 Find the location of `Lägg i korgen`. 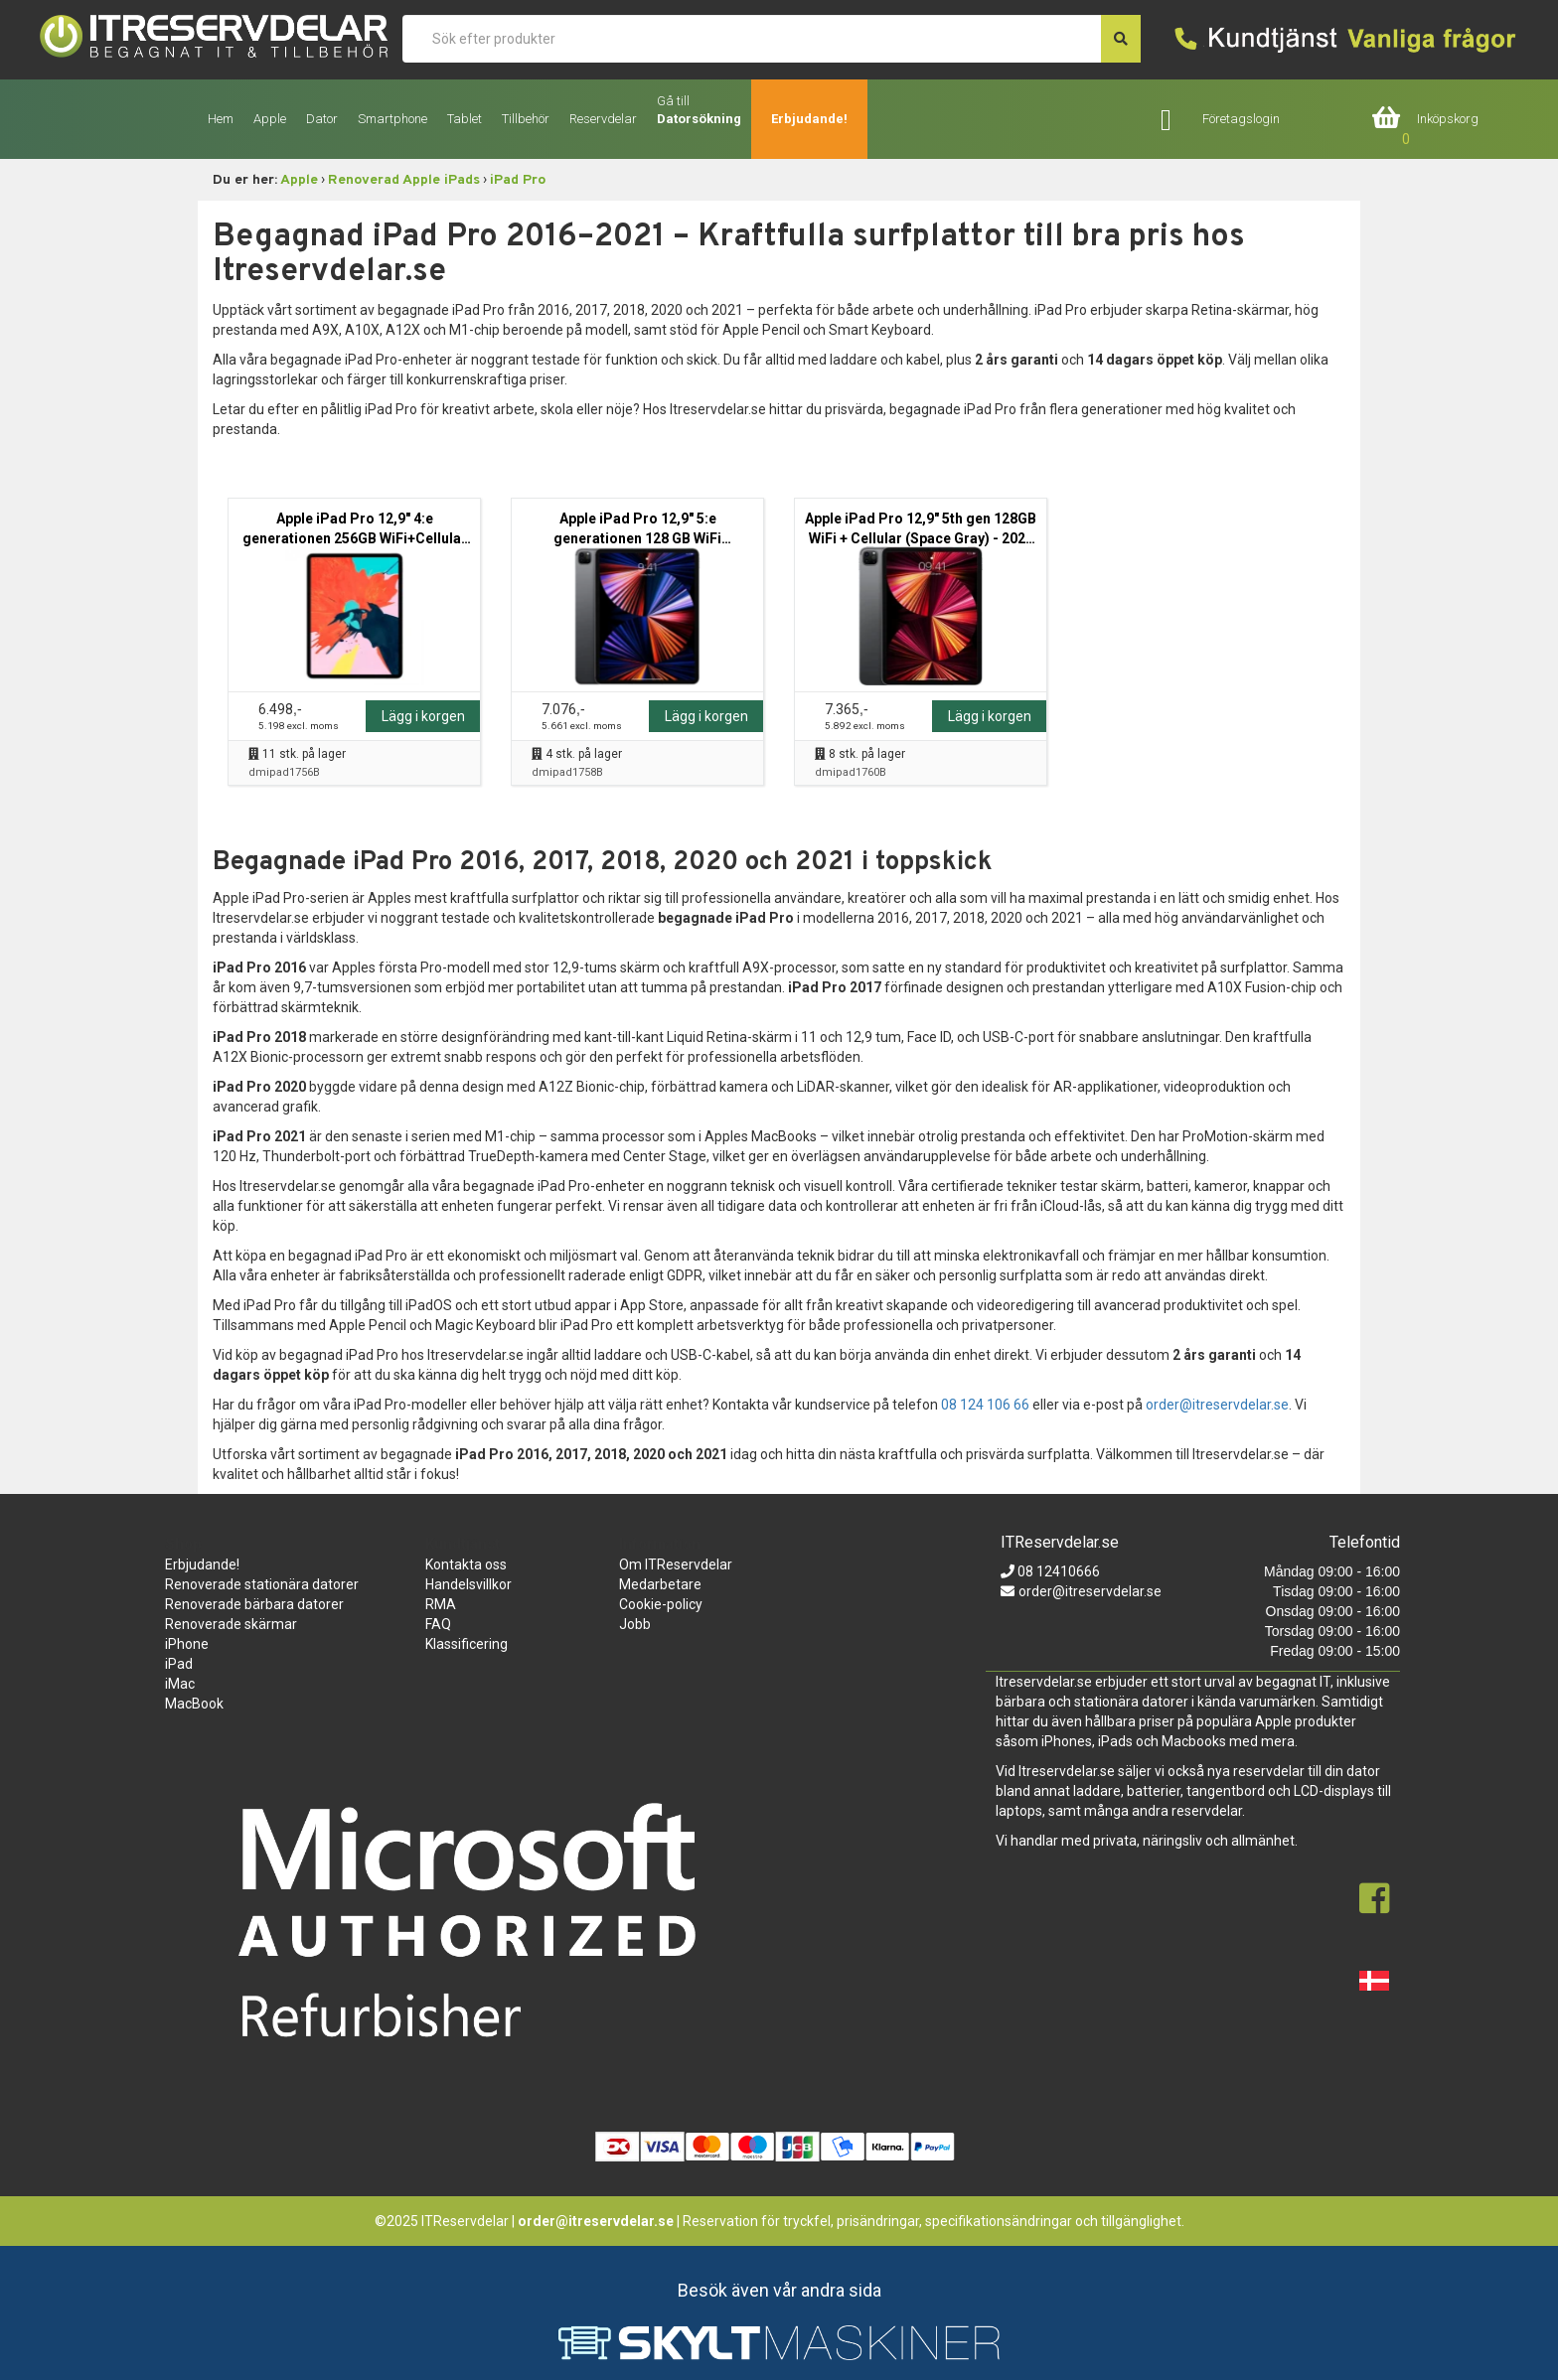

Lägg i korgen is located at coordinates (423, 716).